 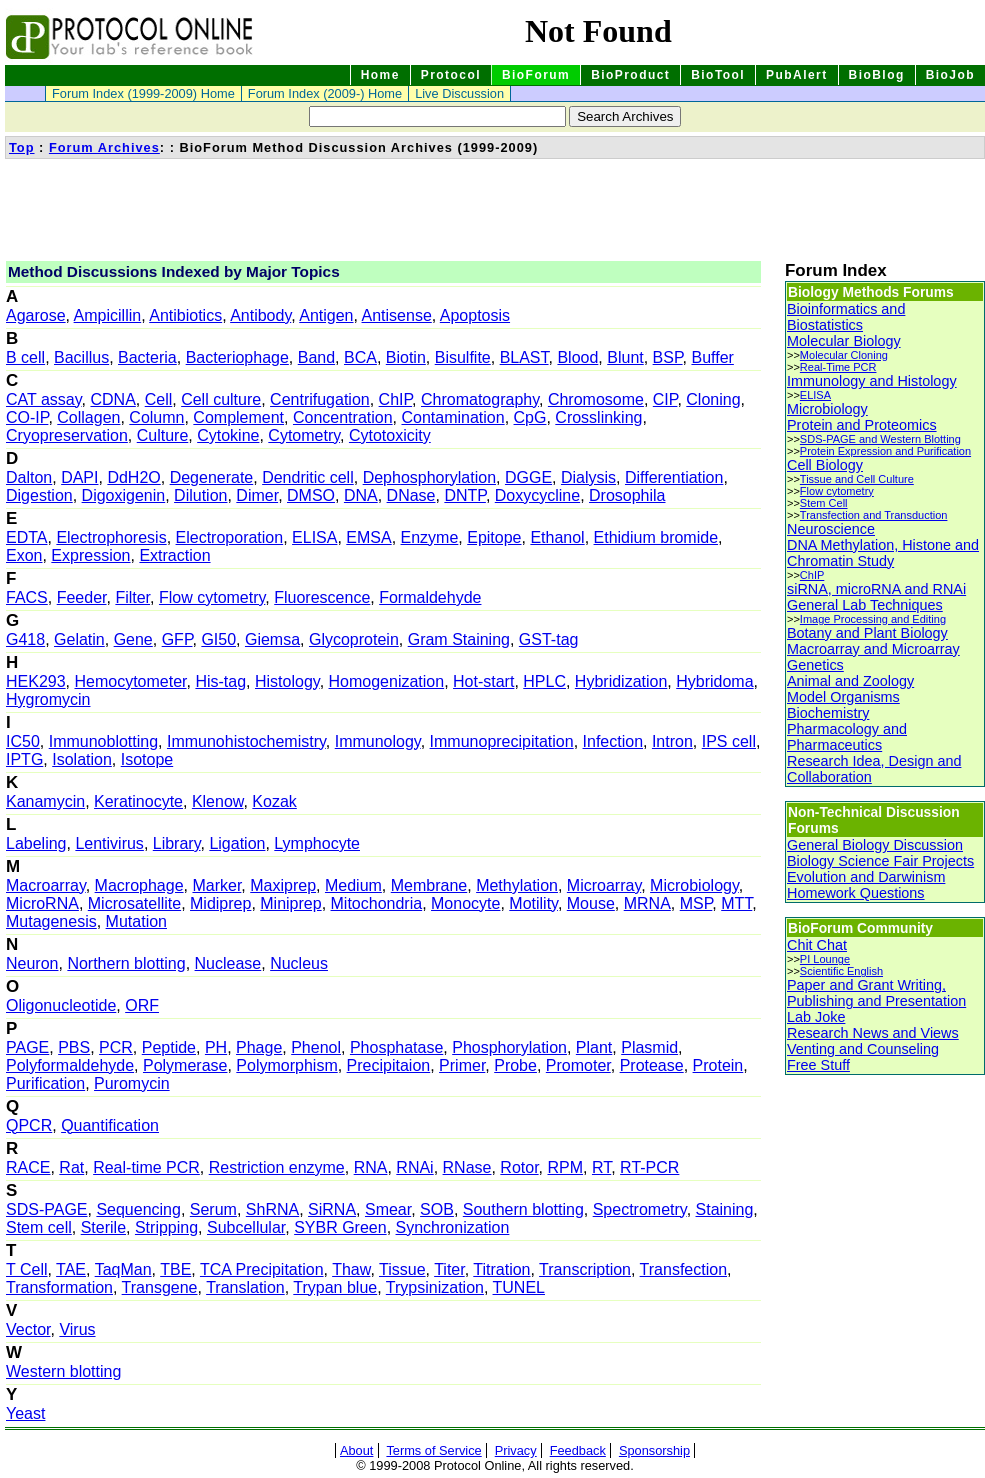 I want to click on IPS cell, so click(x=729, y=741).